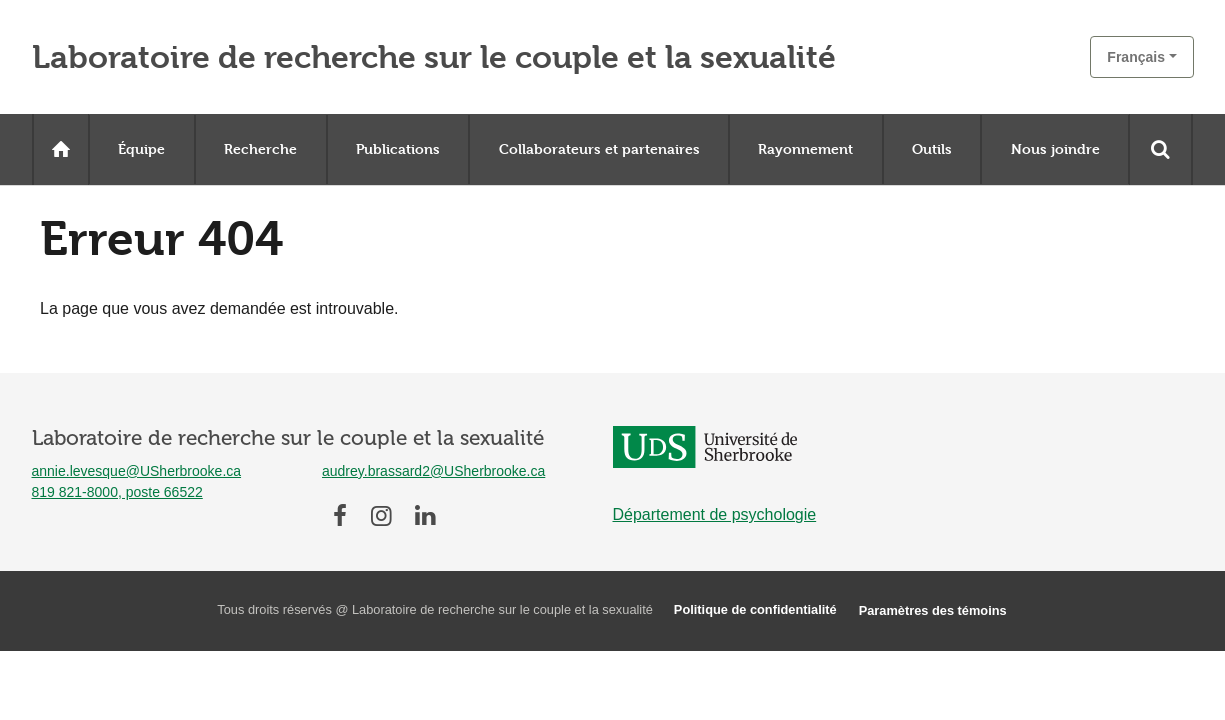  Describe the element at coordinates (433, 471) in the screenshot. I see `audrey.brassard2@USherbrooke.ca` at that location.